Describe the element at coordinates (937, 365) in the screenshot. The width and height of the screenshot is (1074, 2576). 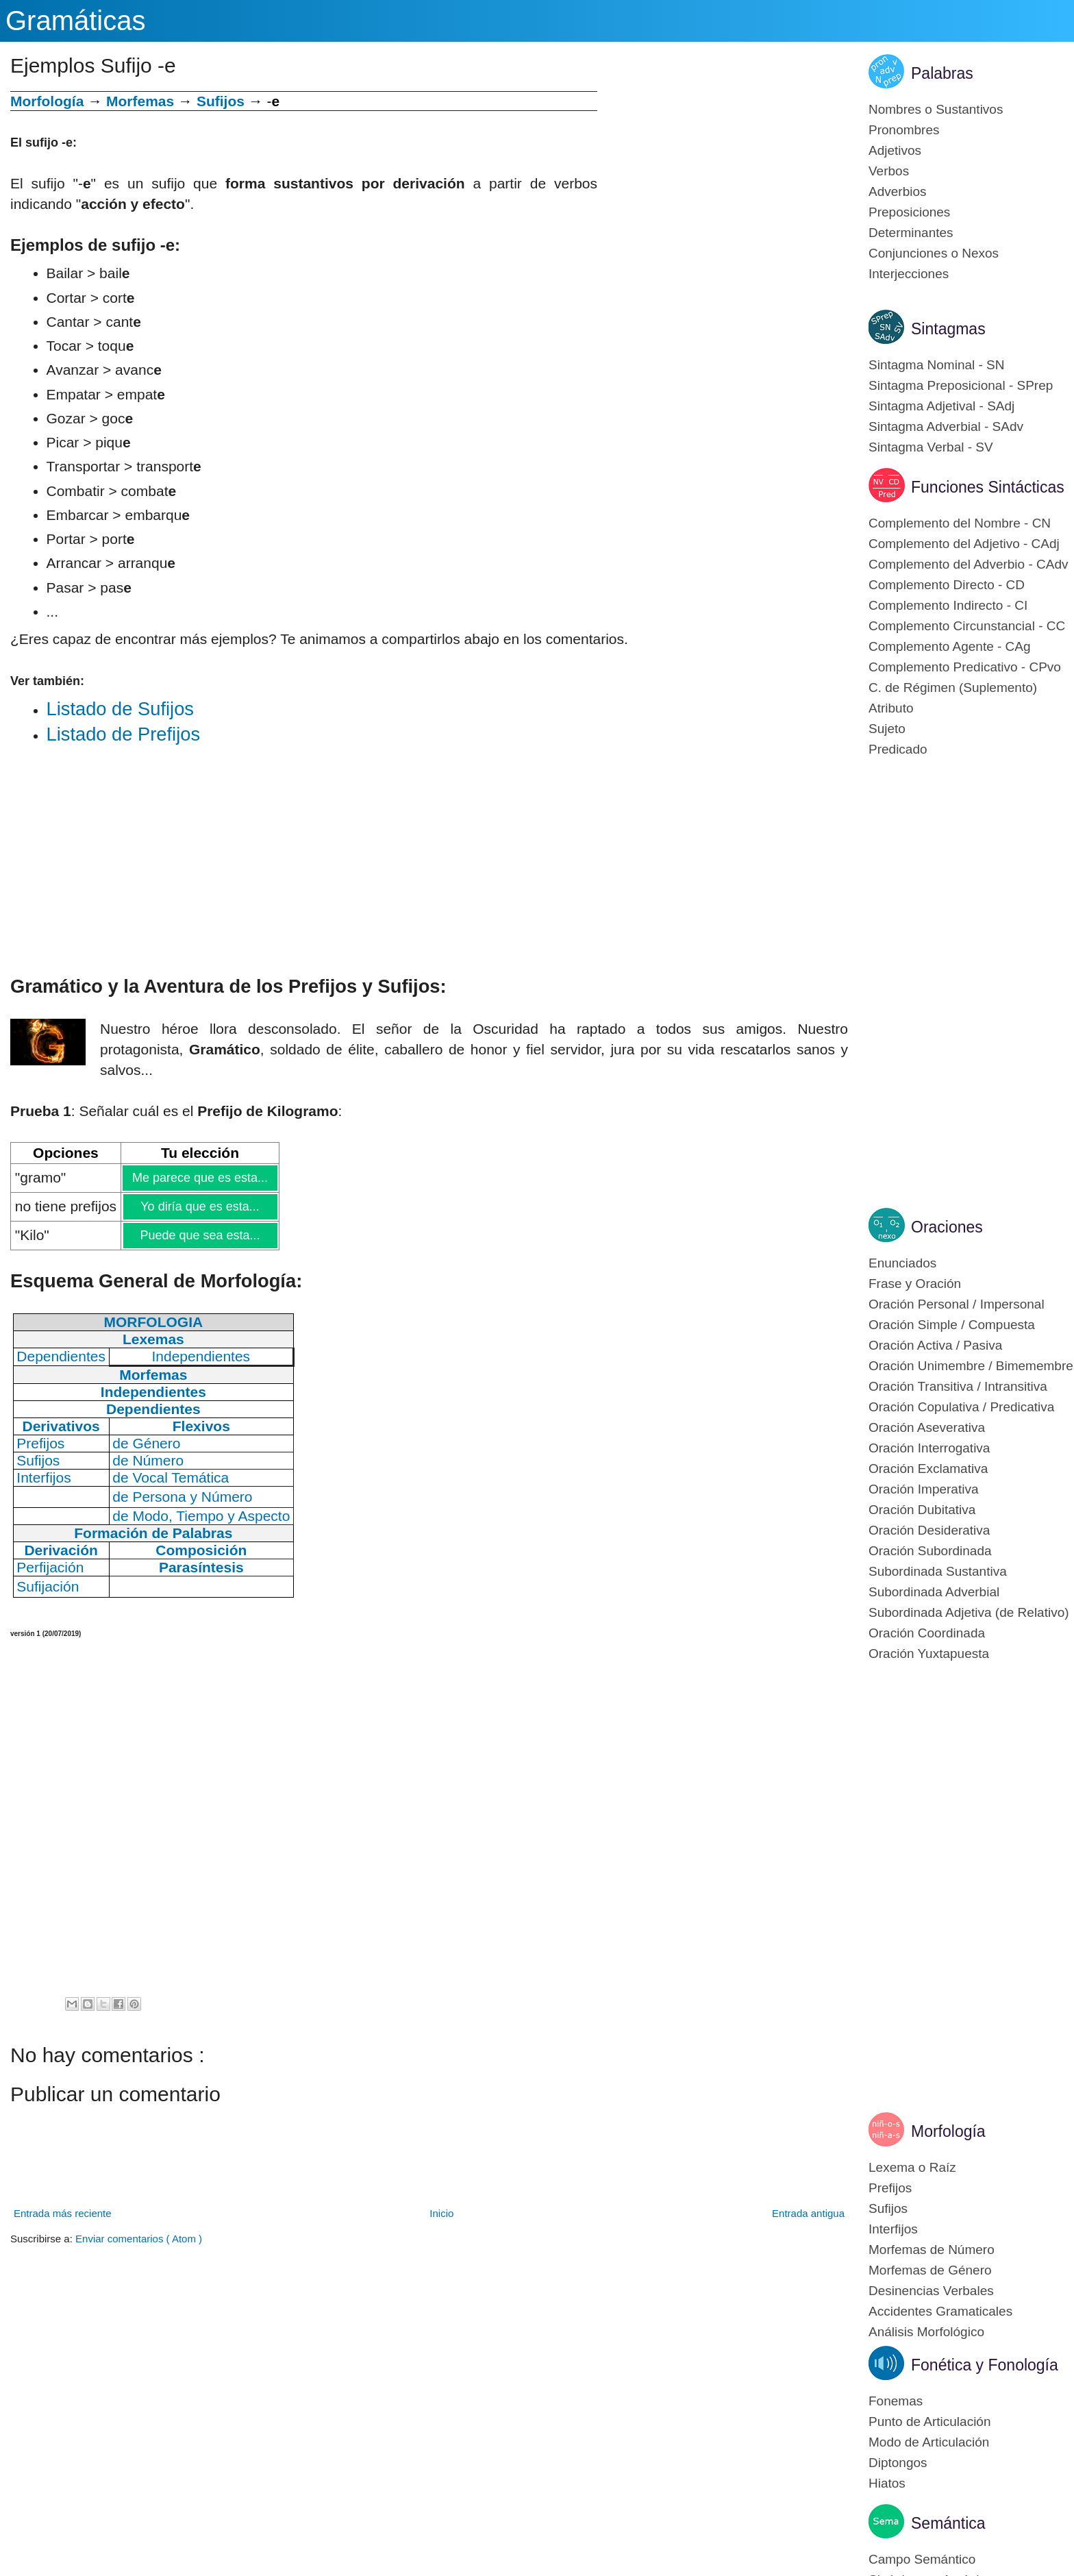
I see `Sintagma Nominal - SN` at that location.